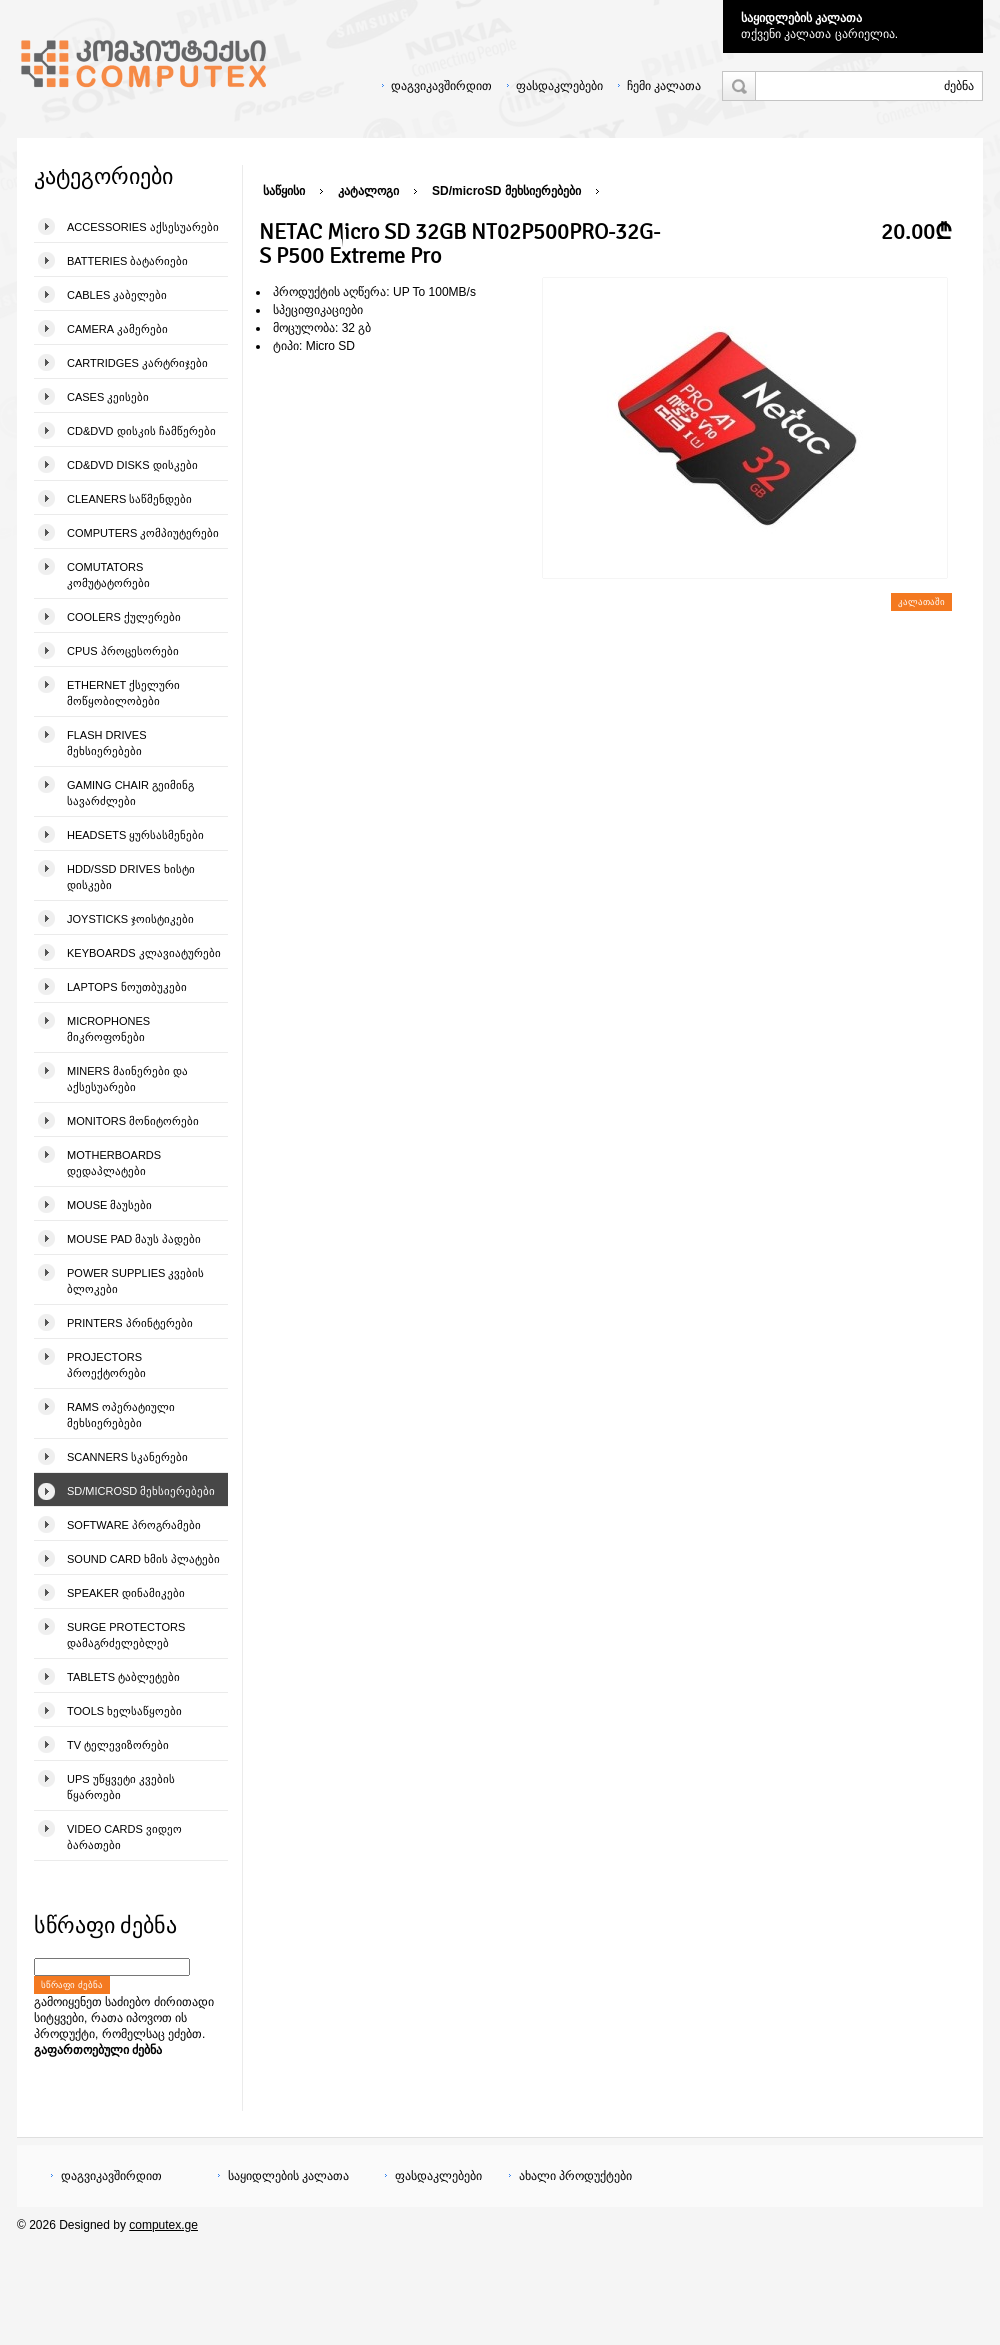 This screenshot has width=1000, height=2345. I want to click on Coolers ქულერები, so click(124, 617).